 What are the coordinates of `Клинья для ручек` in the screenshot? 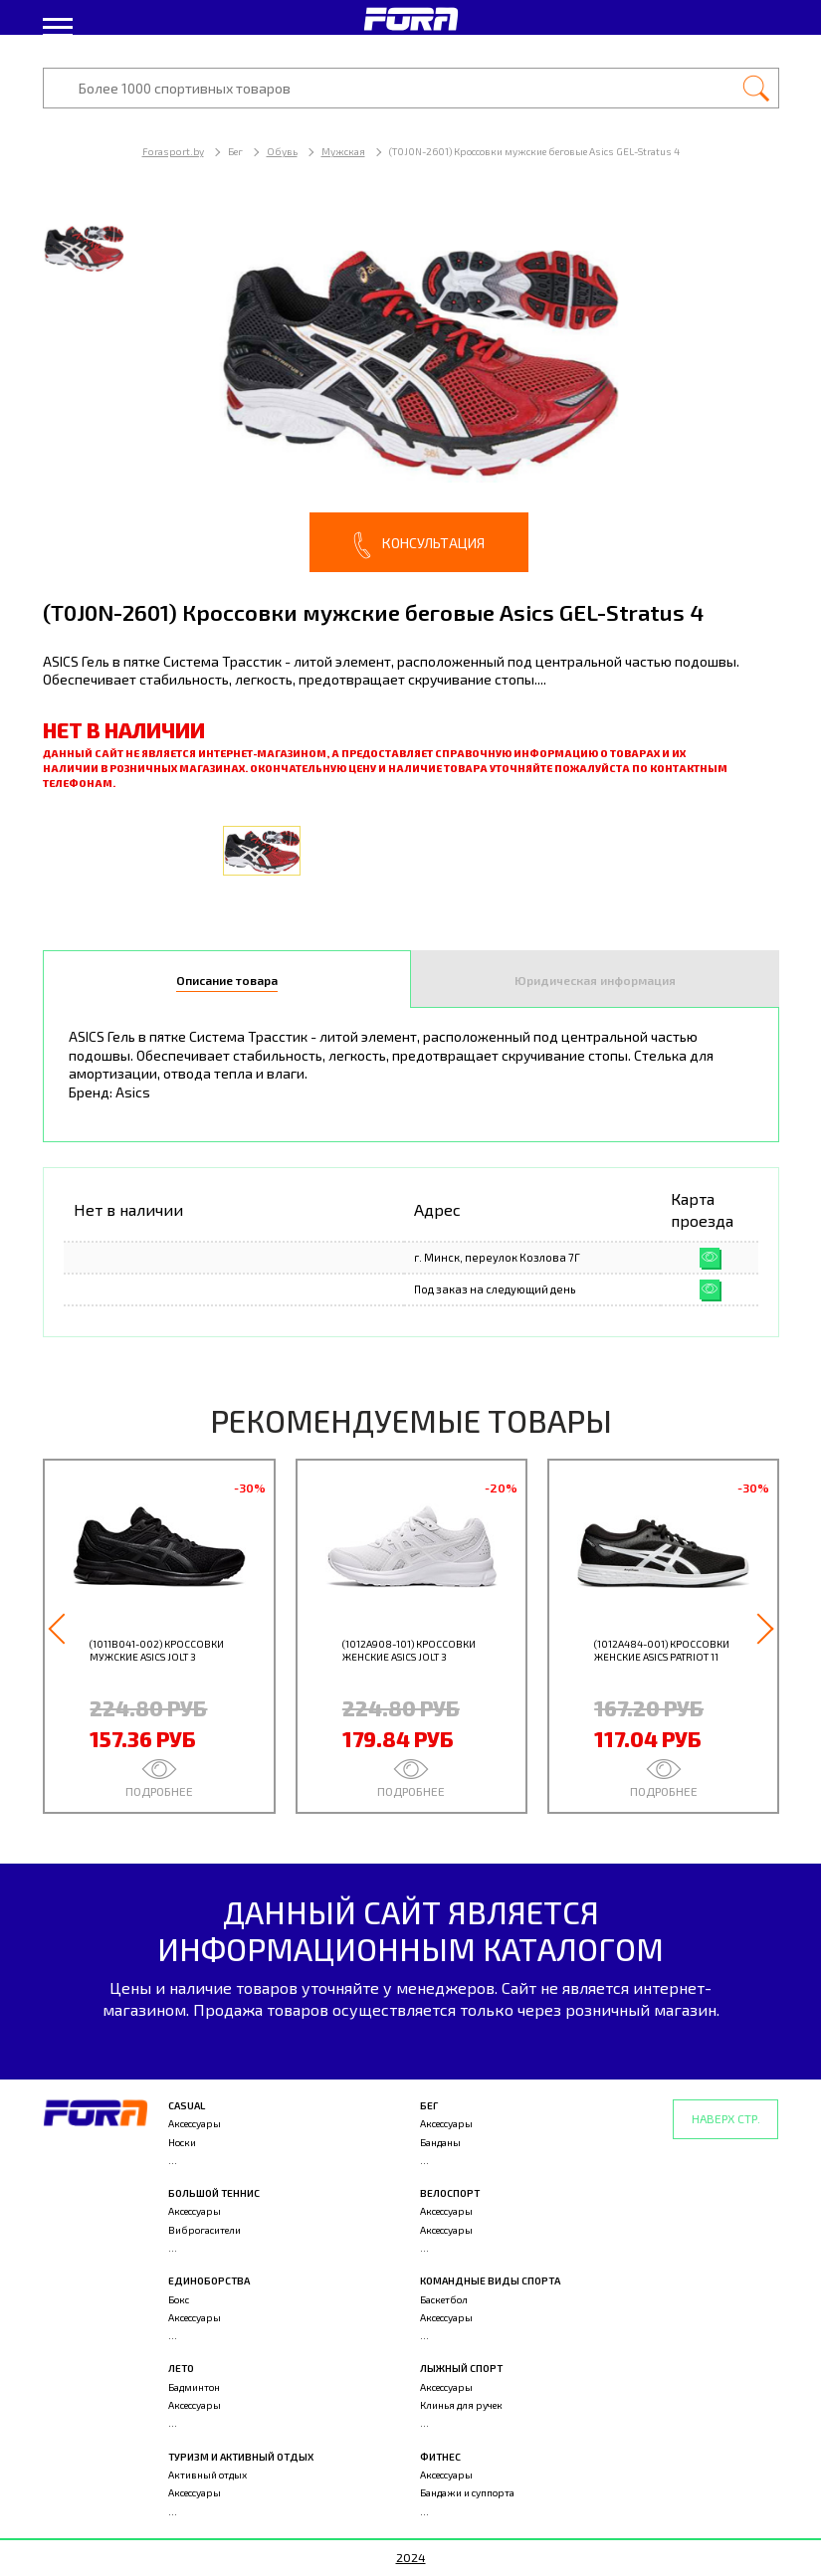 It's located at (461, 2405).